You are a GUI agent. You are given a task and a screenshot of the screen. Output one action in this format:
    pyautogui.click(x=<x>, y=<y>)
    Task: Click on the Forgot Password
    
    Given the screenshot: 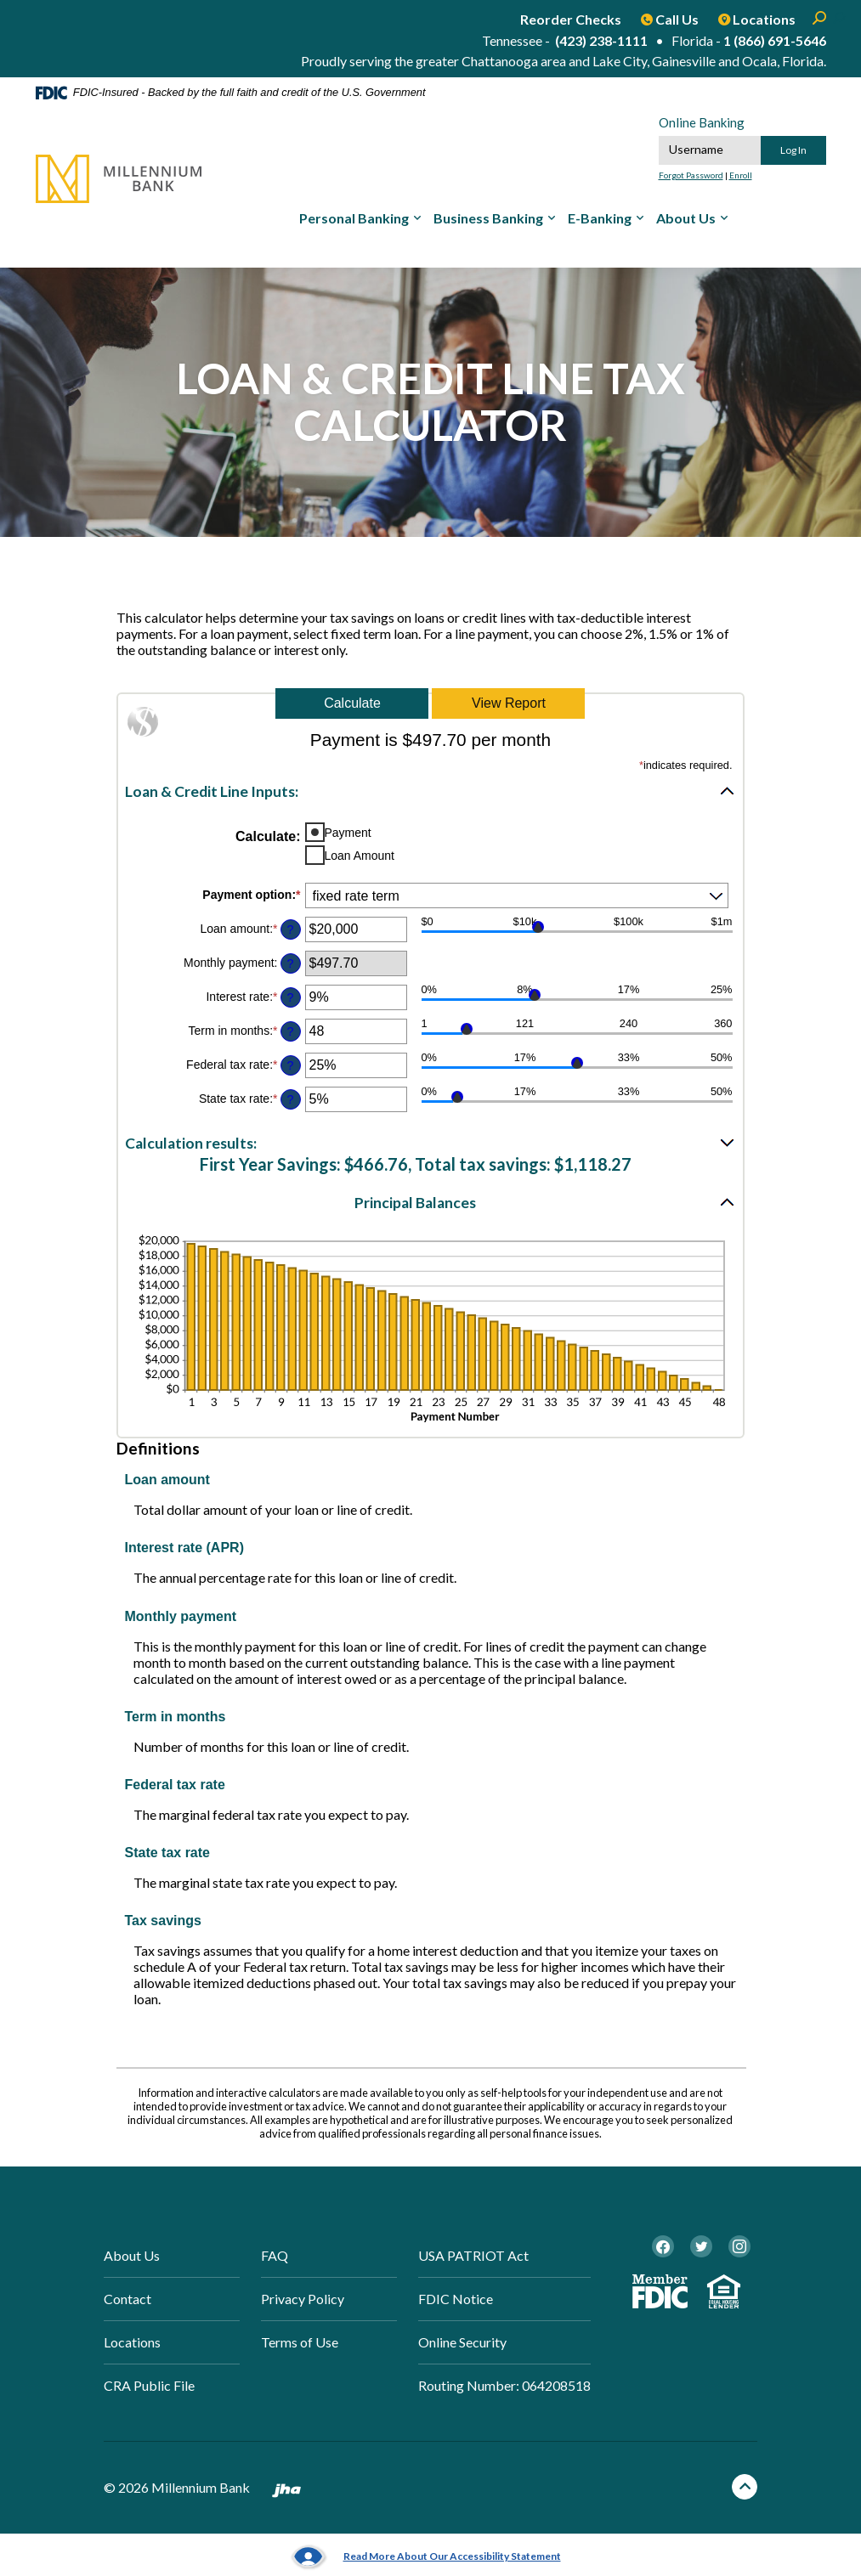 What is the action you would take?
    pyautogui.click(x=691, y=175)
    